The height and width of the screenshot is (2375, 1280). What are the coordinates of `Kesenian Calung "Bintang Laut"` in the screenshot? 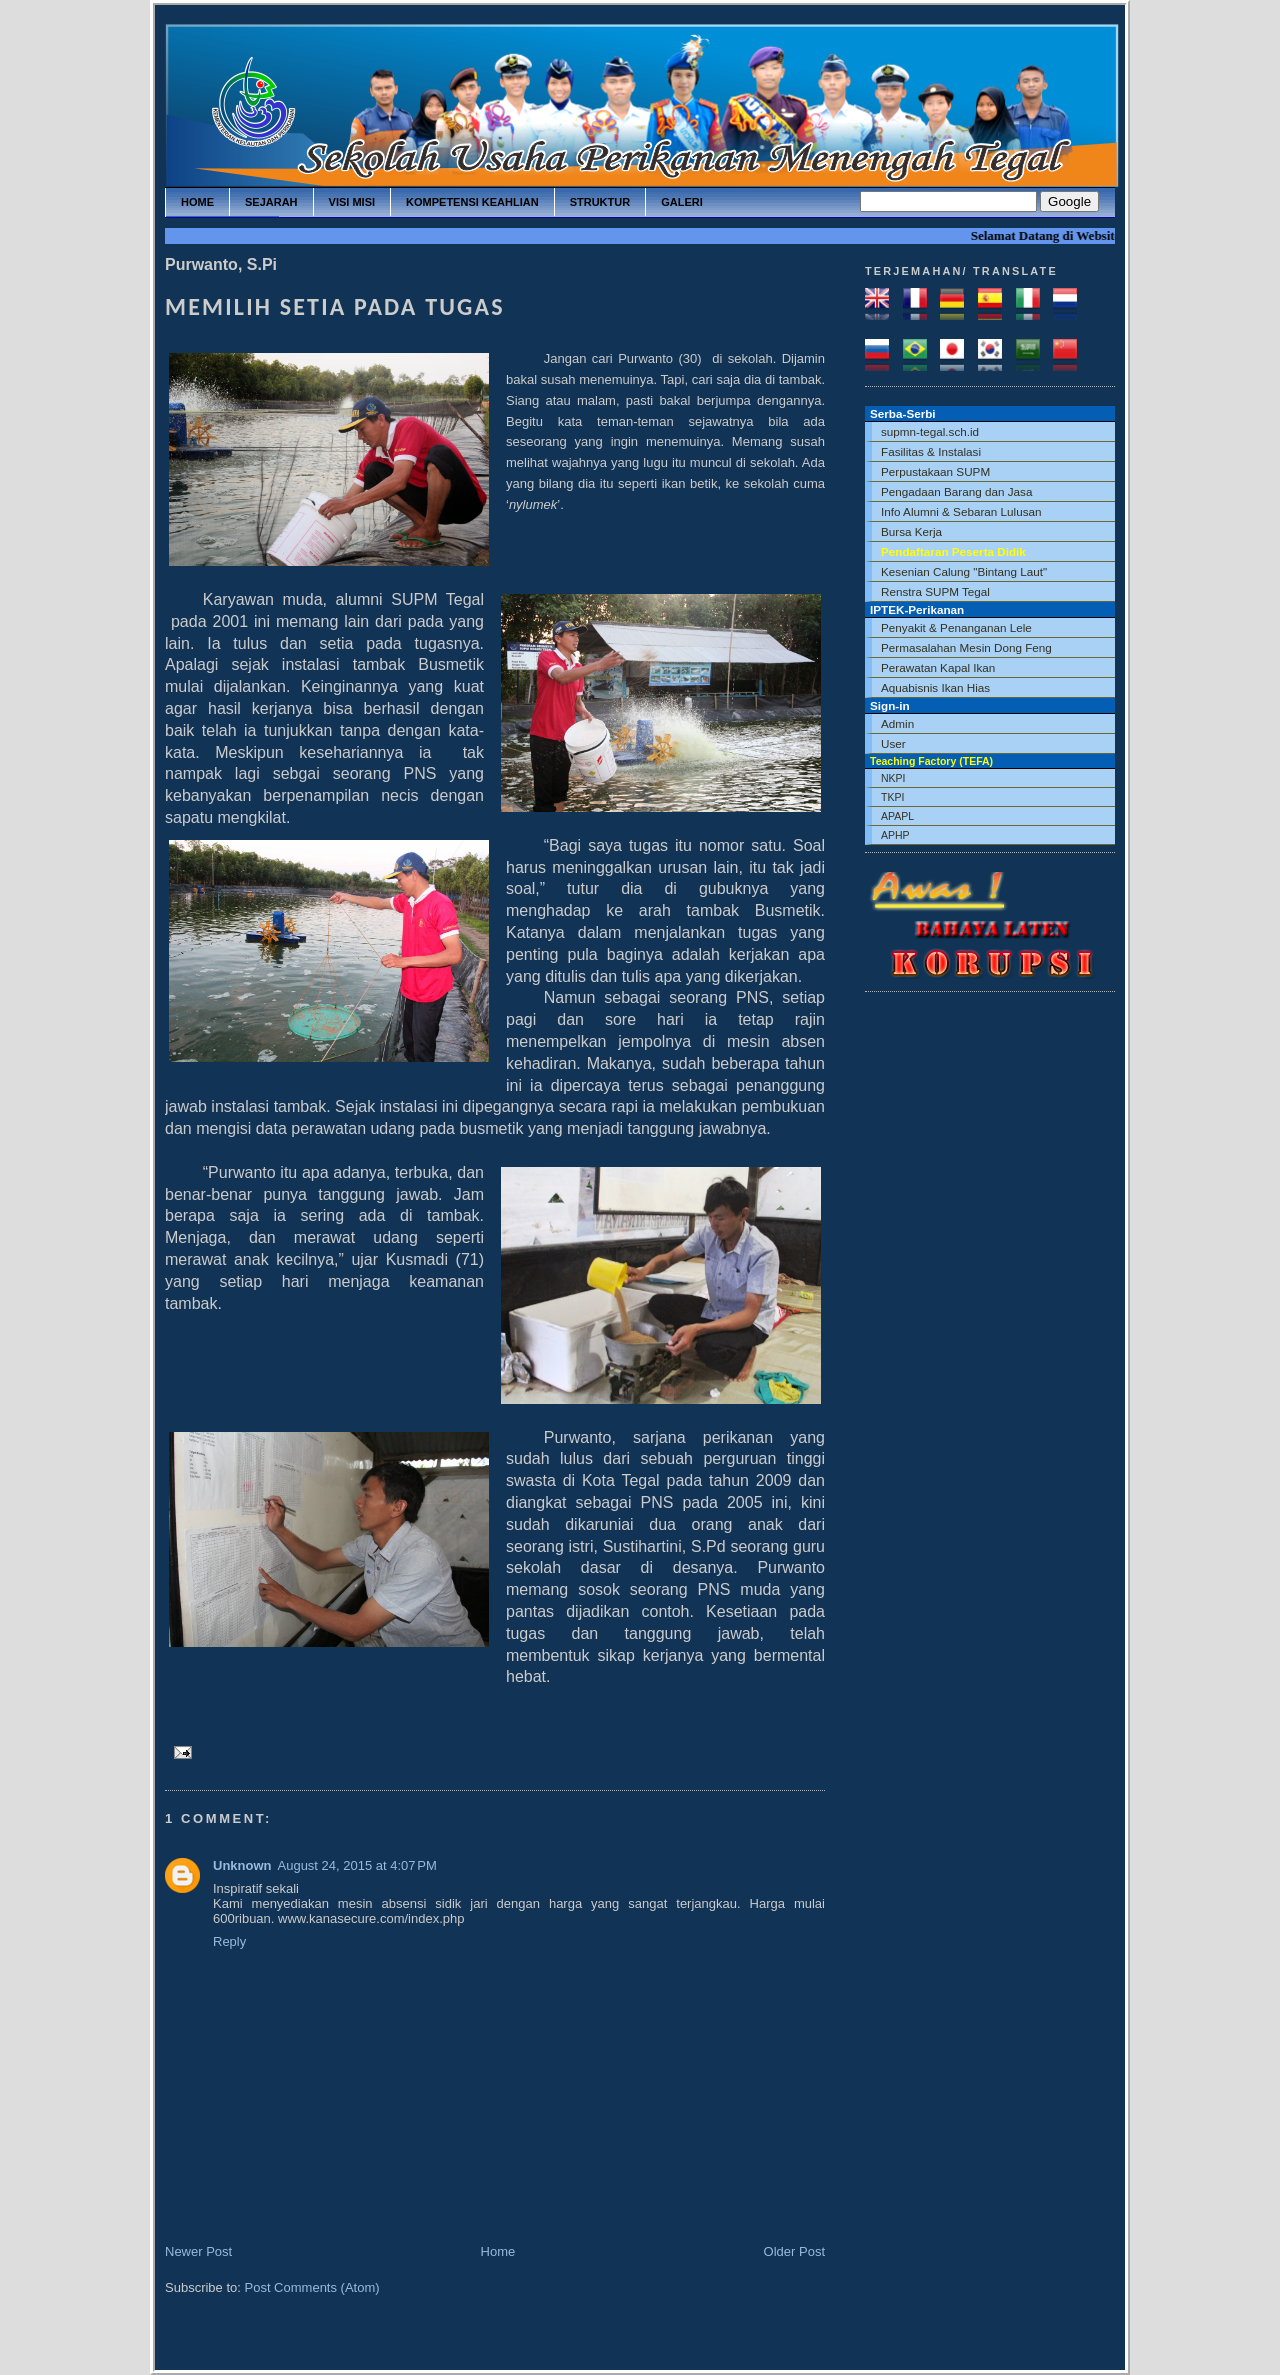 It's located at (964, 571).